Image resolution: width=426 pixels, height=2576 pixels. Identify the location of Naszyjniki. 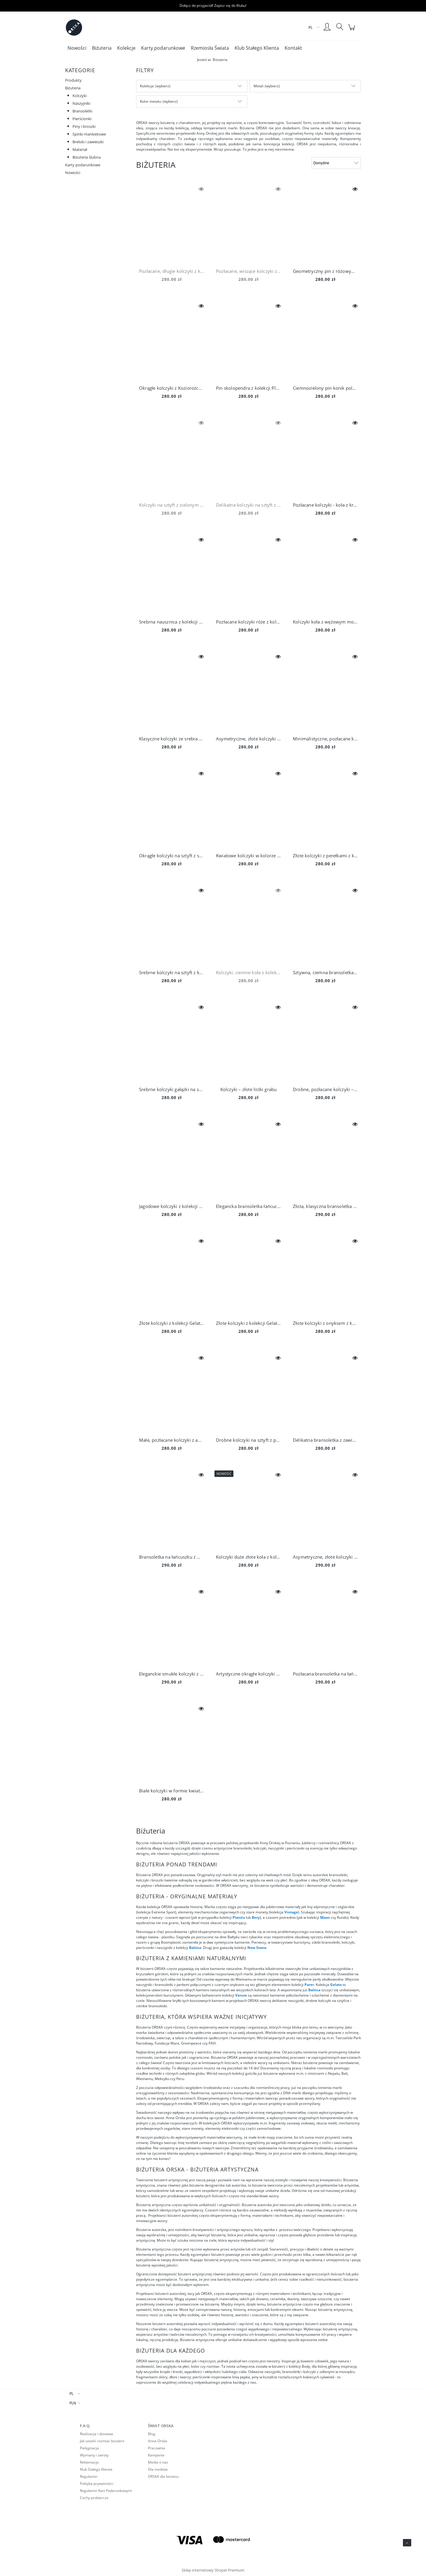
(81, 103).